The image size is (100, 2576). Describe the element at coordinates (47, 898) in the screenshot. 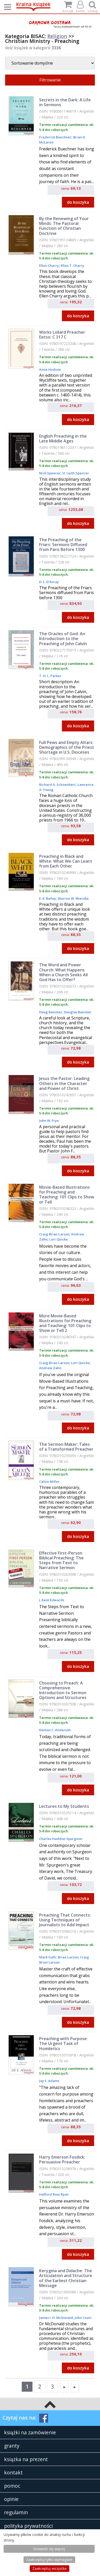

I see `E. K. Bailey` at that location.